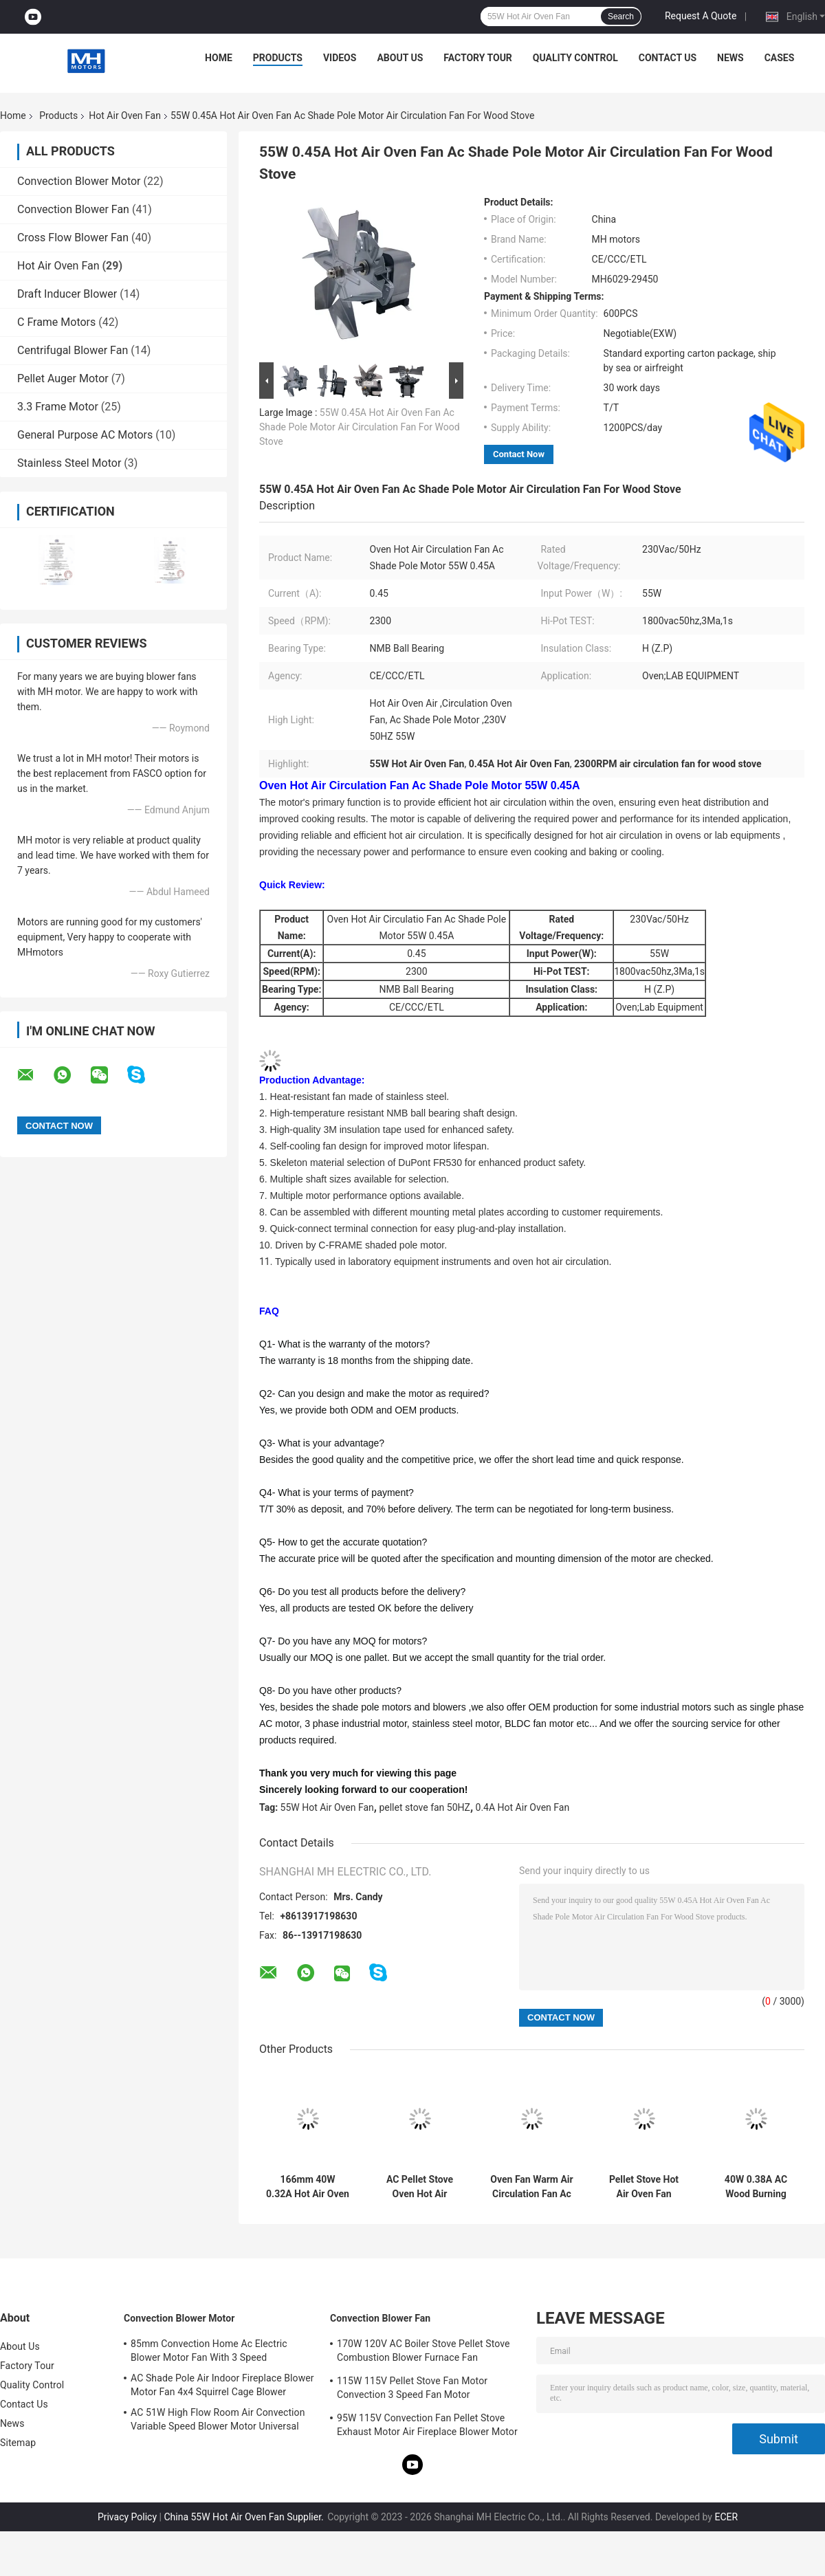 The image size is (825, 2576). What do you see at coordinates (523, 1807) in the screenshot?
I see `0.4A Hot Air Oven Fan` at bounding box center [523, 1807].